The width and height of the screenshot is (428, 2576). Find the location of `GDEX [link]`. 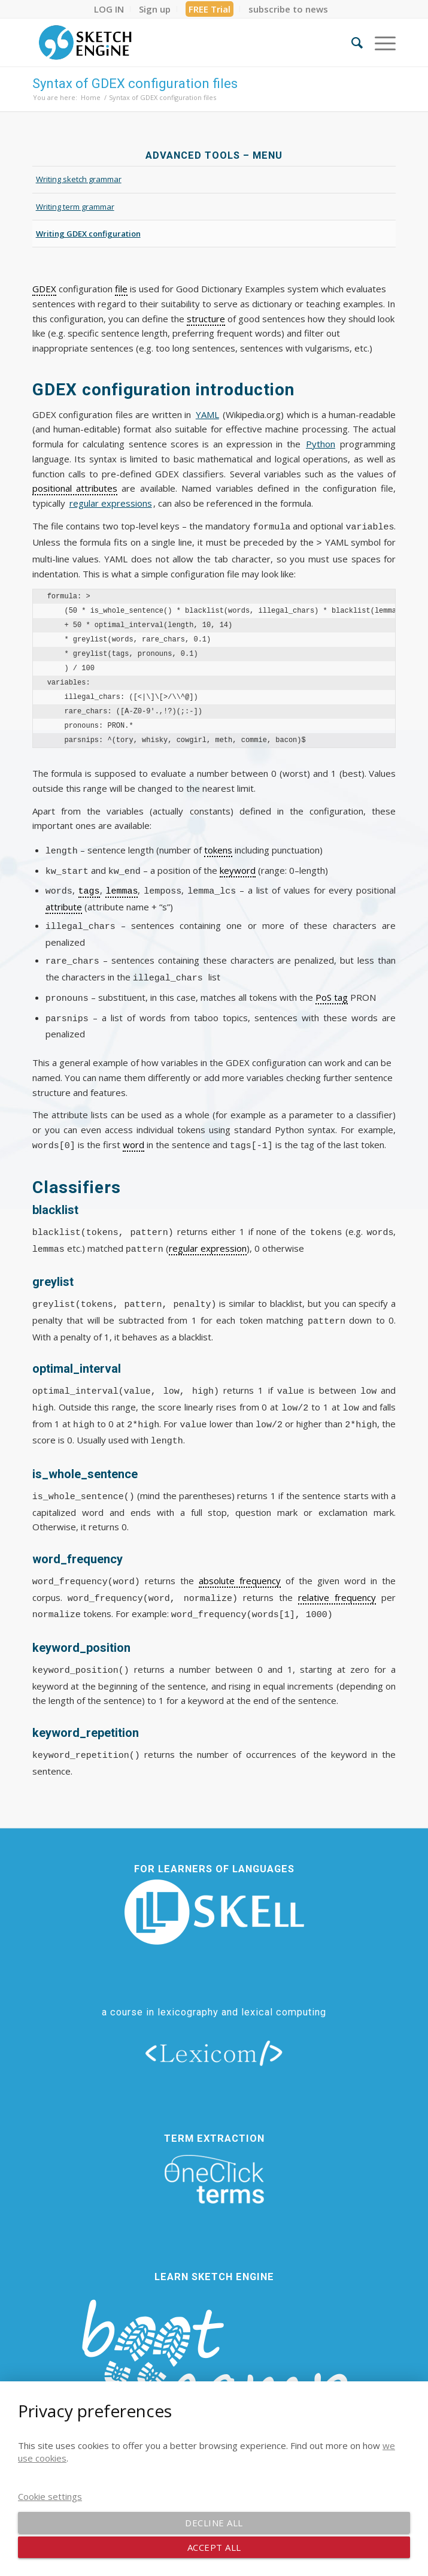

GDEX [link] is located at coordinates (44, 289).